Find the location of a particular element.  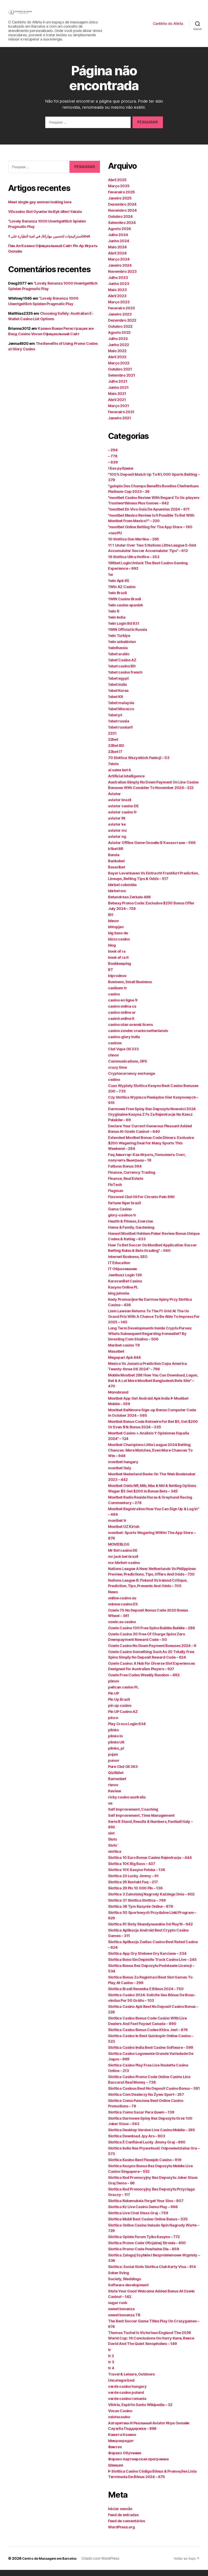

Slottica 29 Kontakt Faq – 217 is located at coordinates (133, 1888).